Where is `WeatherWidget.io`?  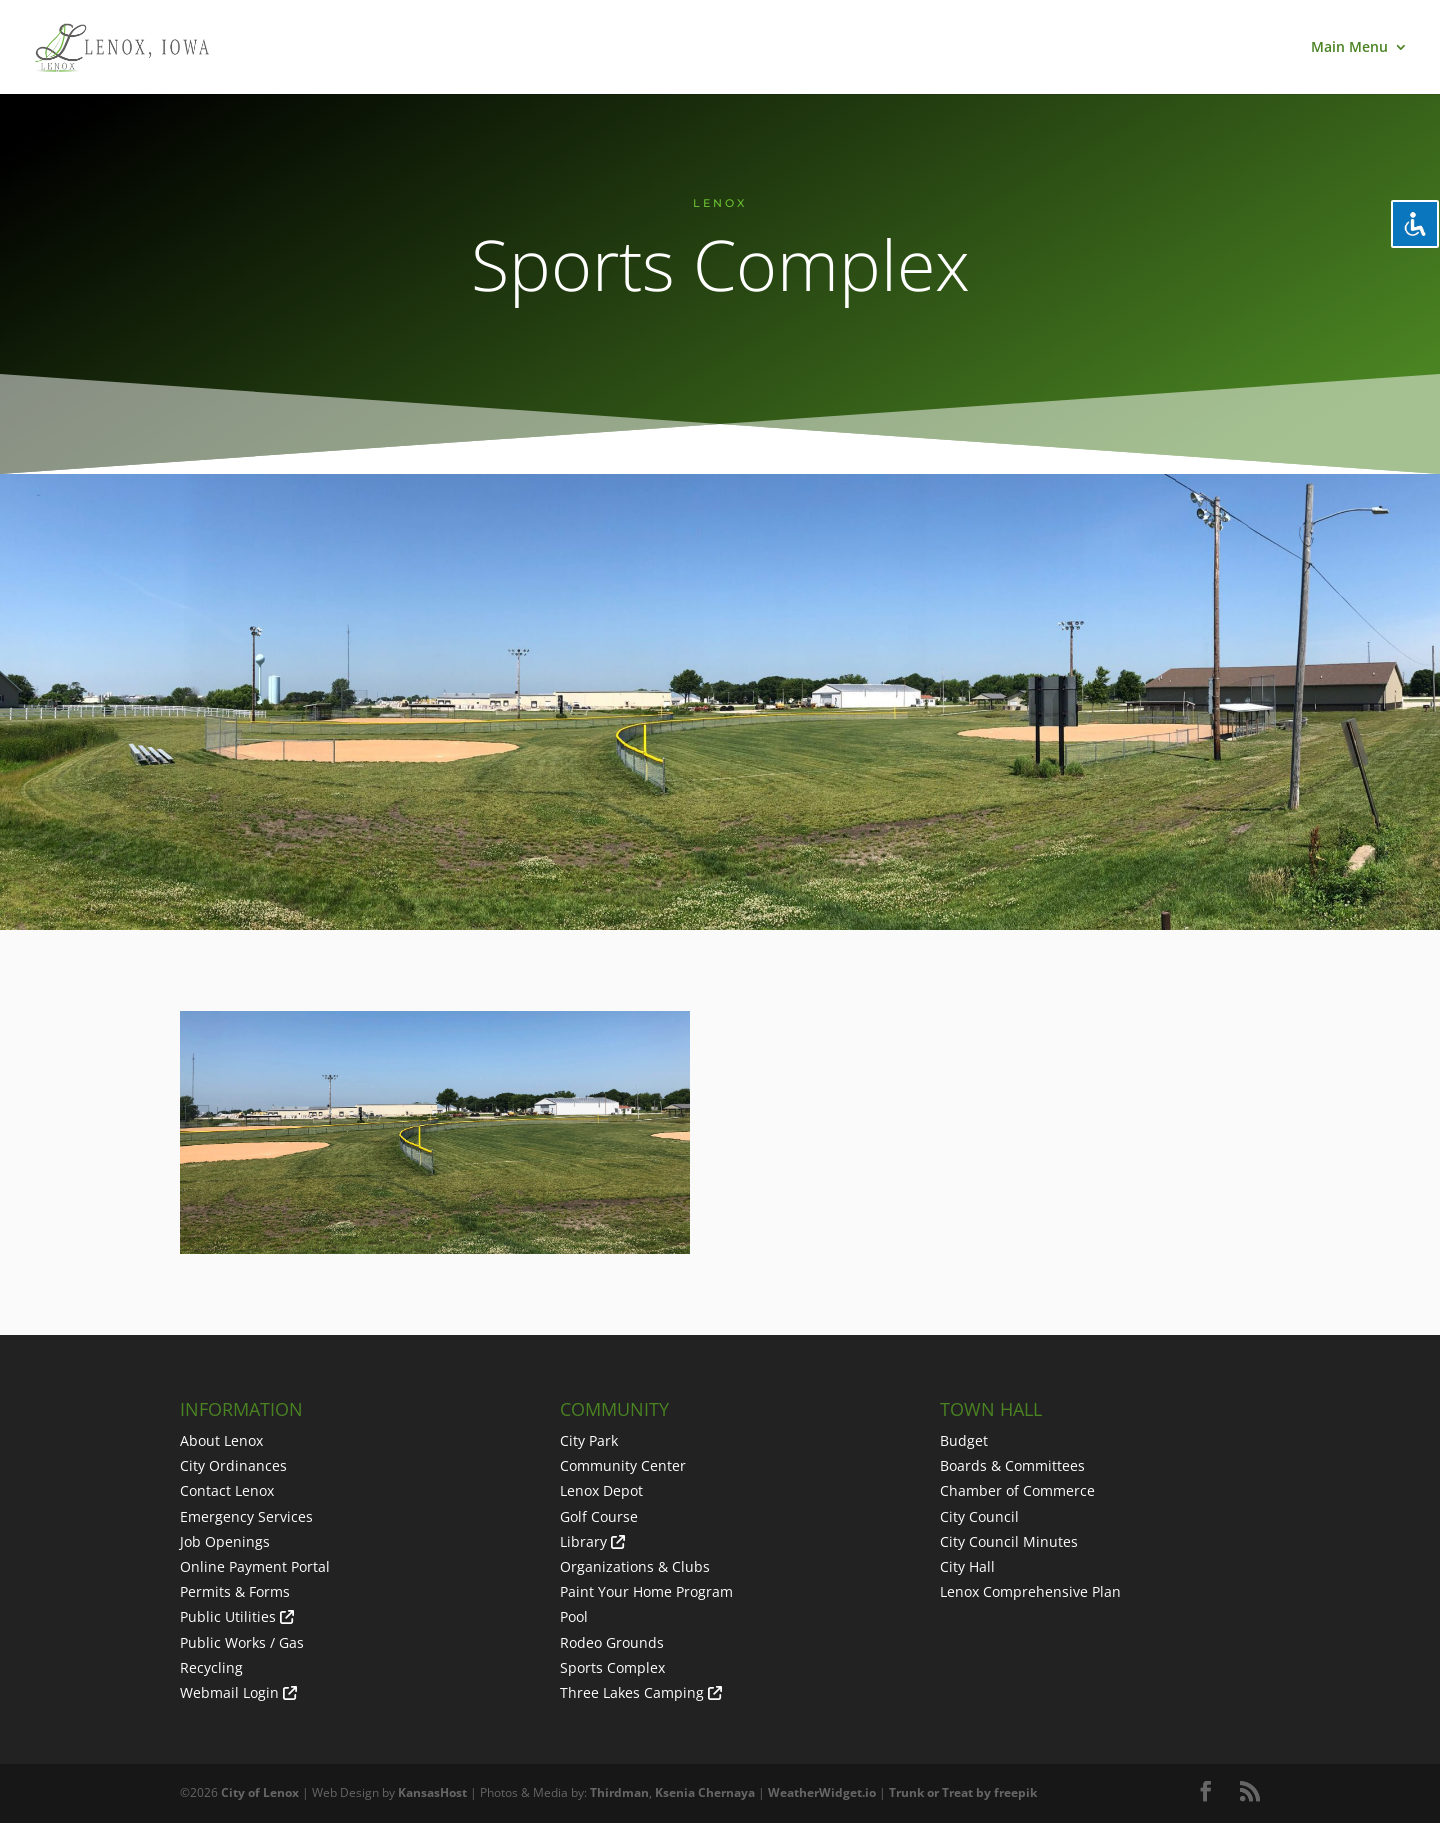
WeatherWidget.io is located at coordinates (822, 1792).